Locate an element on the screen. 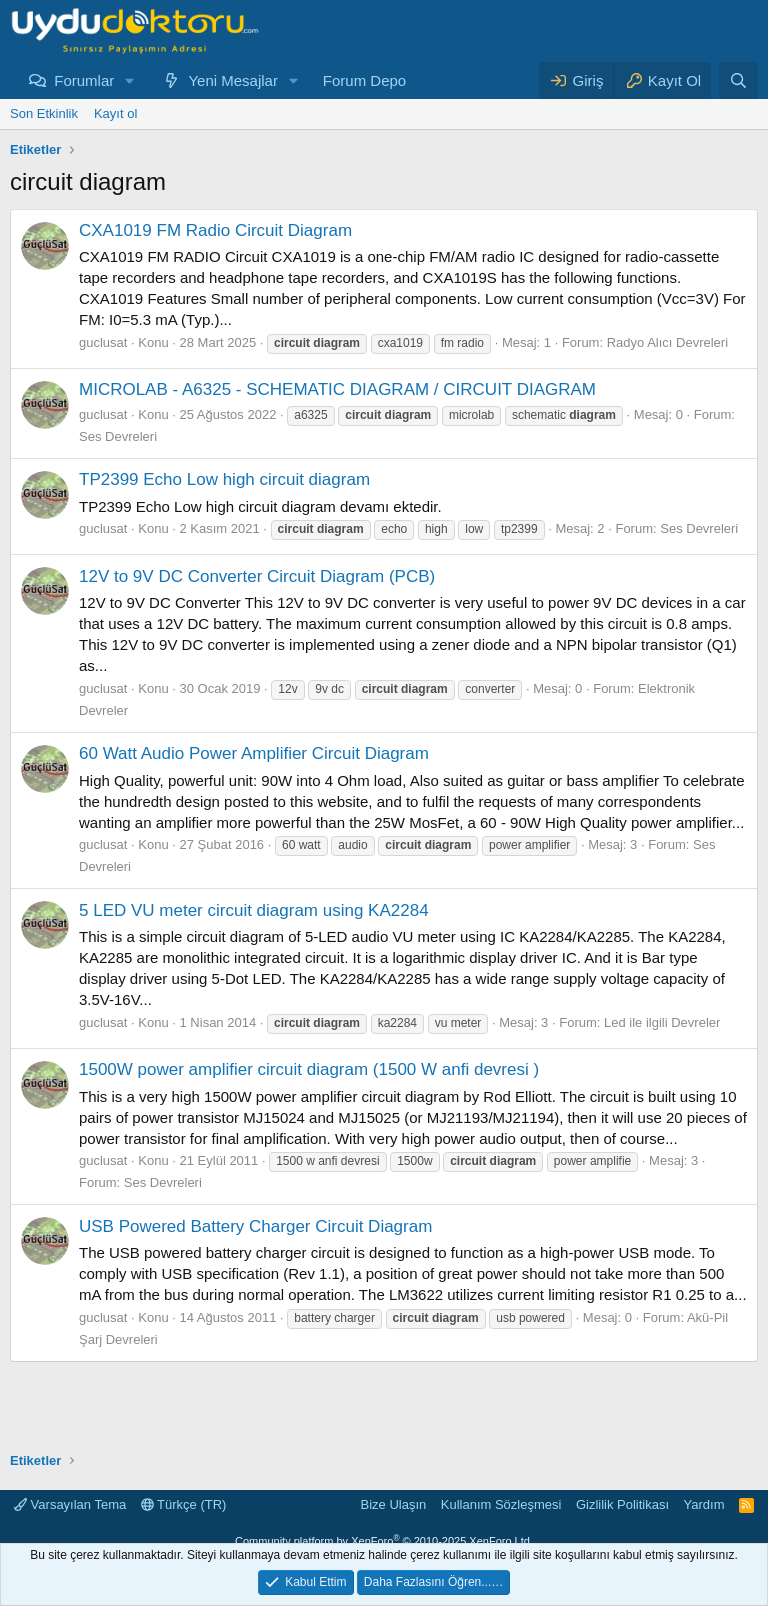 Image resolution: width=768 pixels, height=1606 pixels. Ses Devreleri is located at coordinates (118, 436).